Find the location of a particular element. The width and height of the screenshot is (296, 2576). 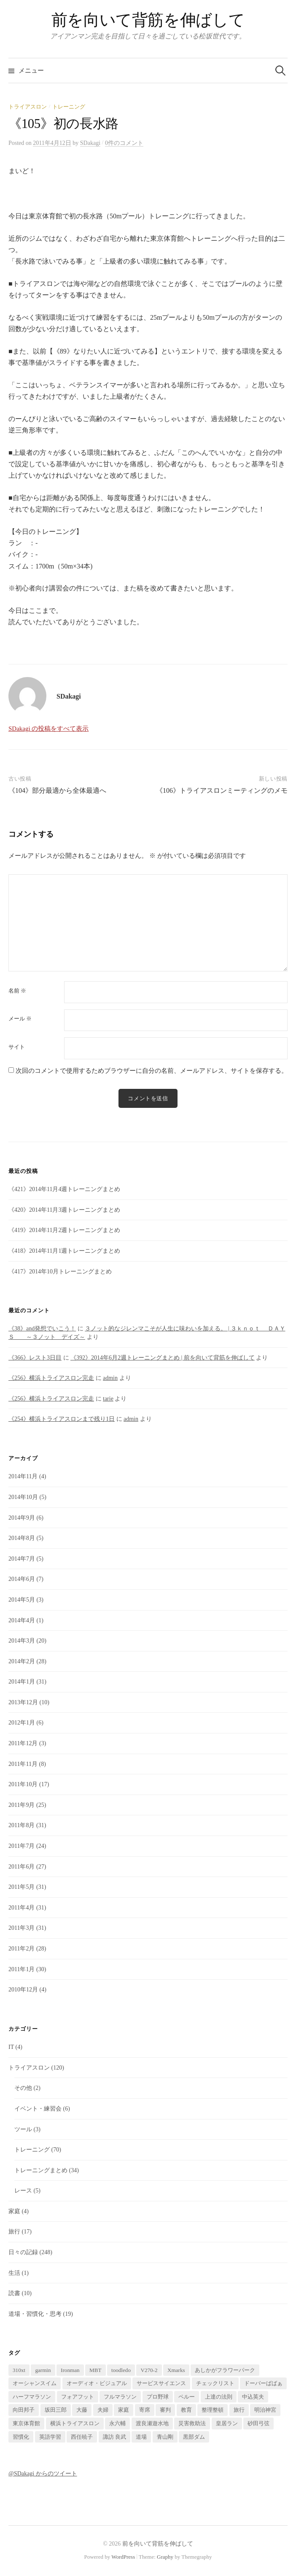

0件のコメント is located at coordinates (124, 143).